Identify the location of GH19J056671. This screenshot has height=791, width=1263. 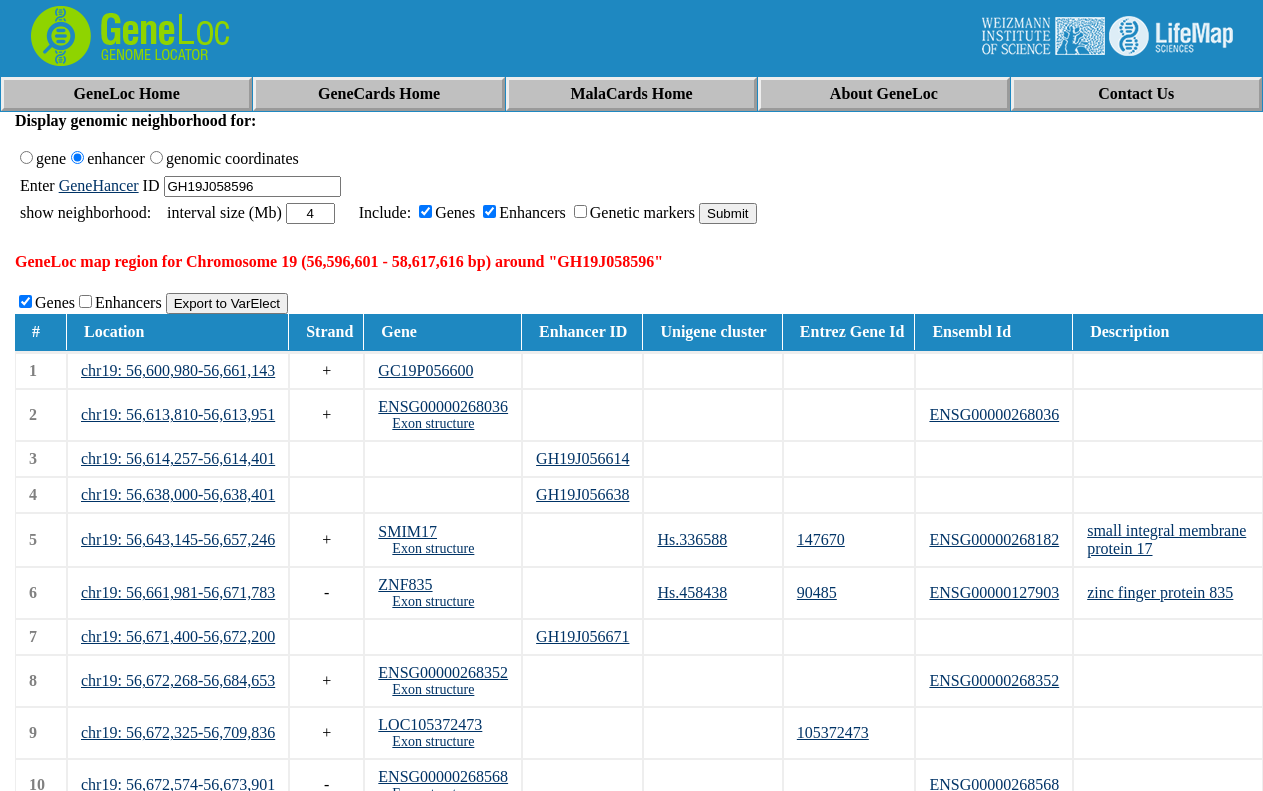
(582, 636).